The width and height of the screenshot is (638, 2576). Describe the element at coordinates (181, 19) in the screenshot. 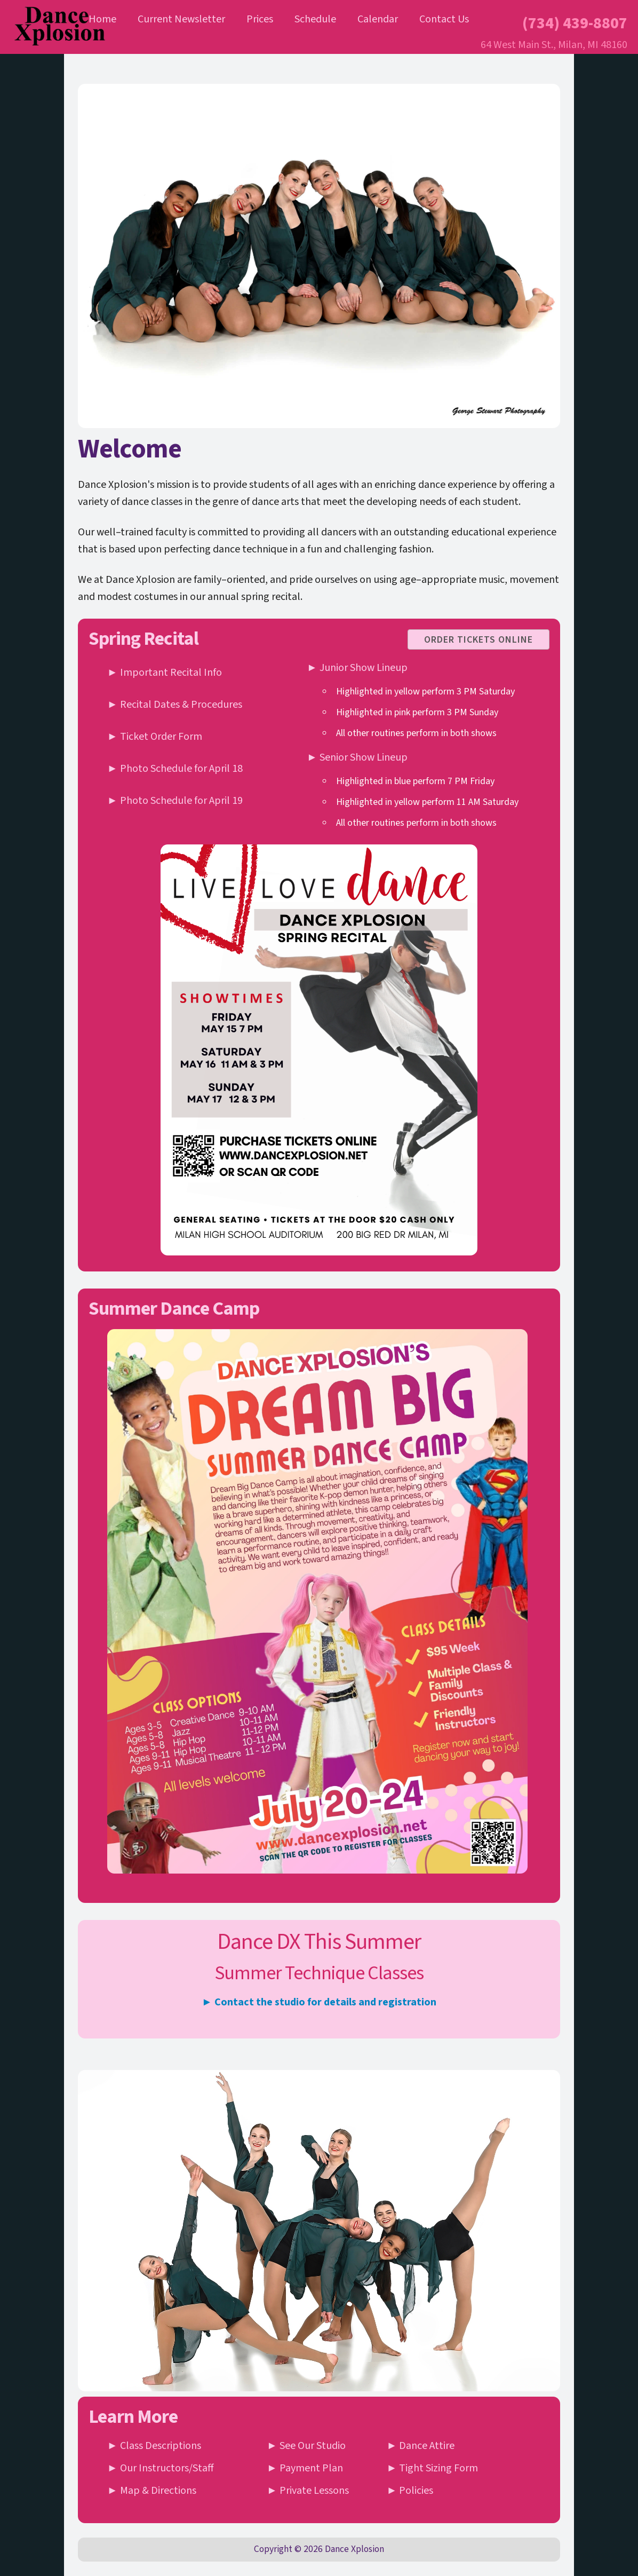

I see `Current Newsletter` at that location.